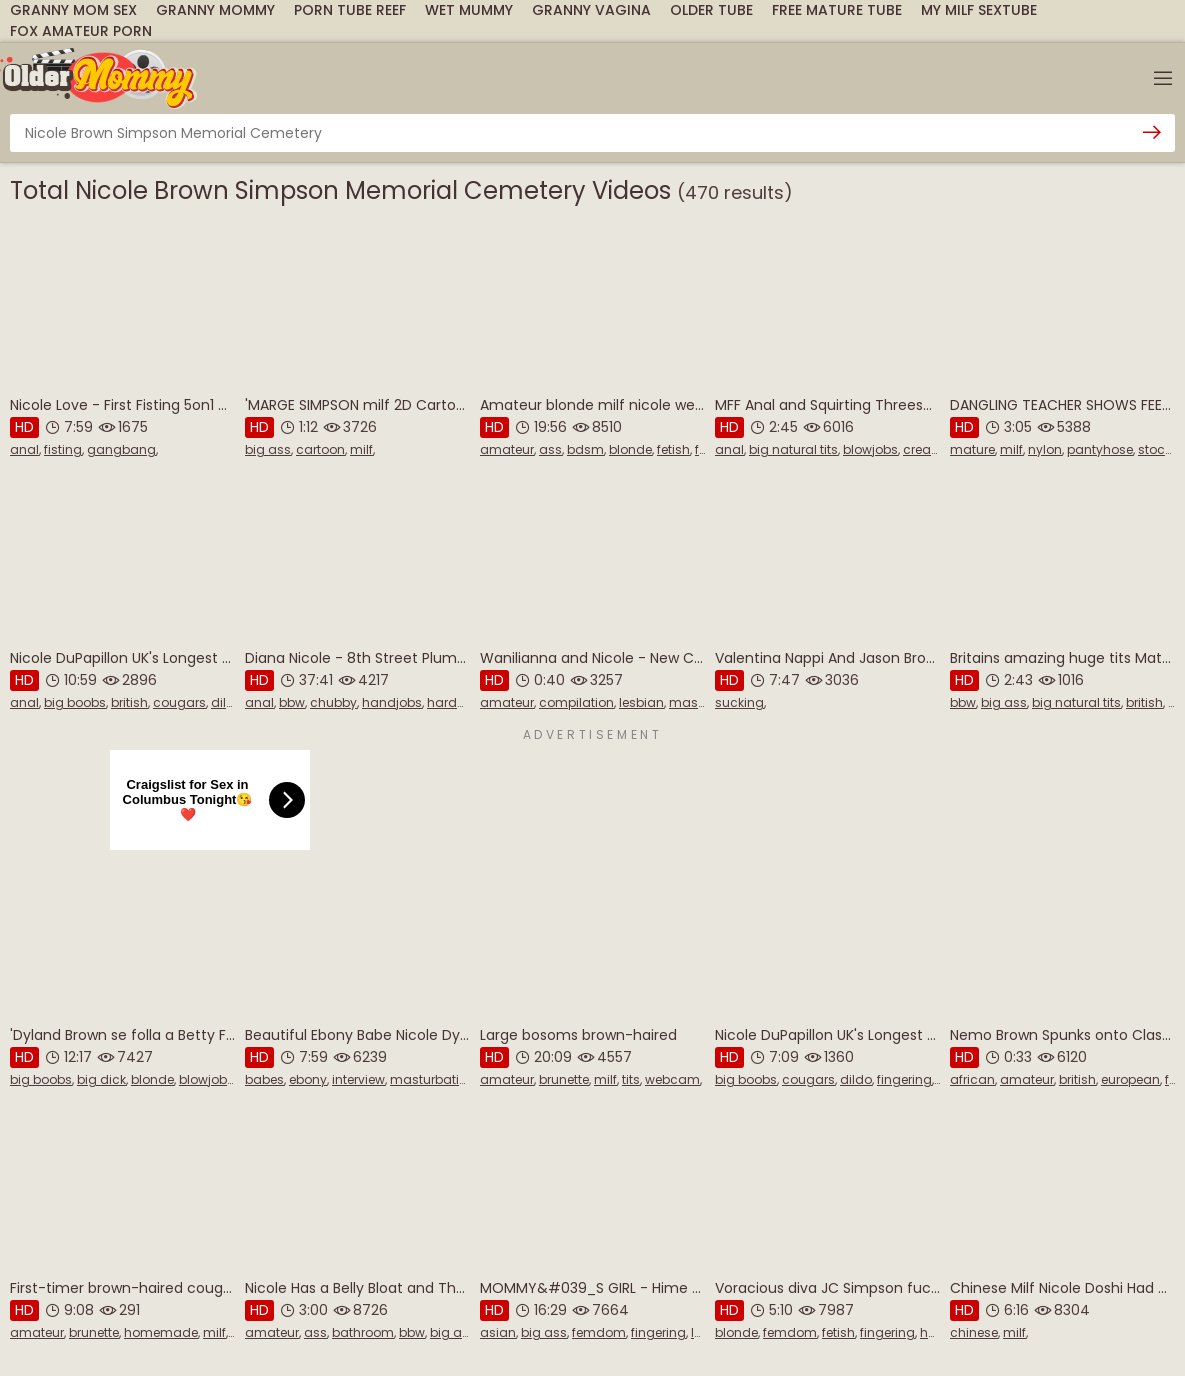 This screenshot has height=1376, width=1185. Describe the element at coordinates (630, 449) in the screenshot. I see `blonde` at that location.